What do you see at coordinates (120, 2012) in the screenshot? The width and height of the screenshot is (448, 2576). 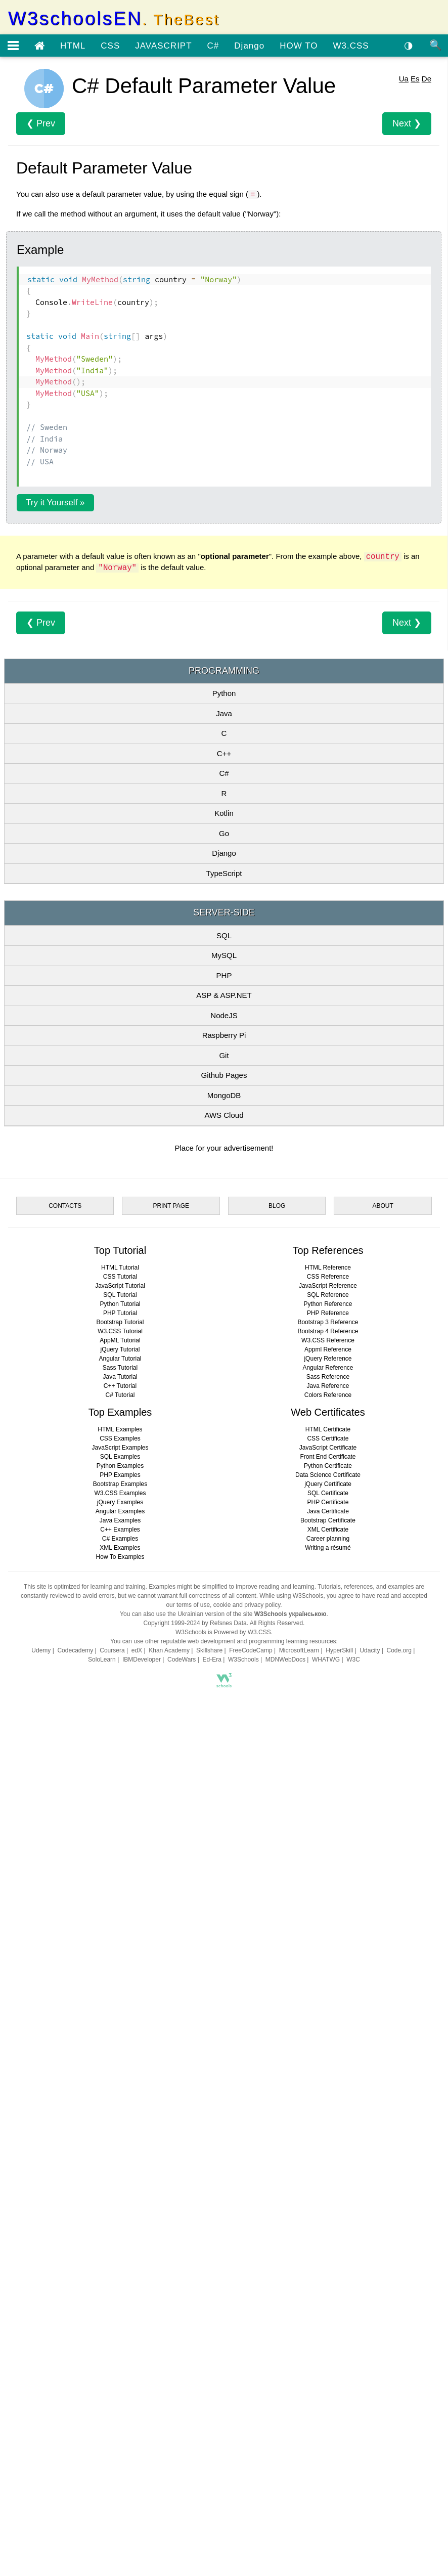 I see `Python Tutorial` at bounding box center [120, 2012].